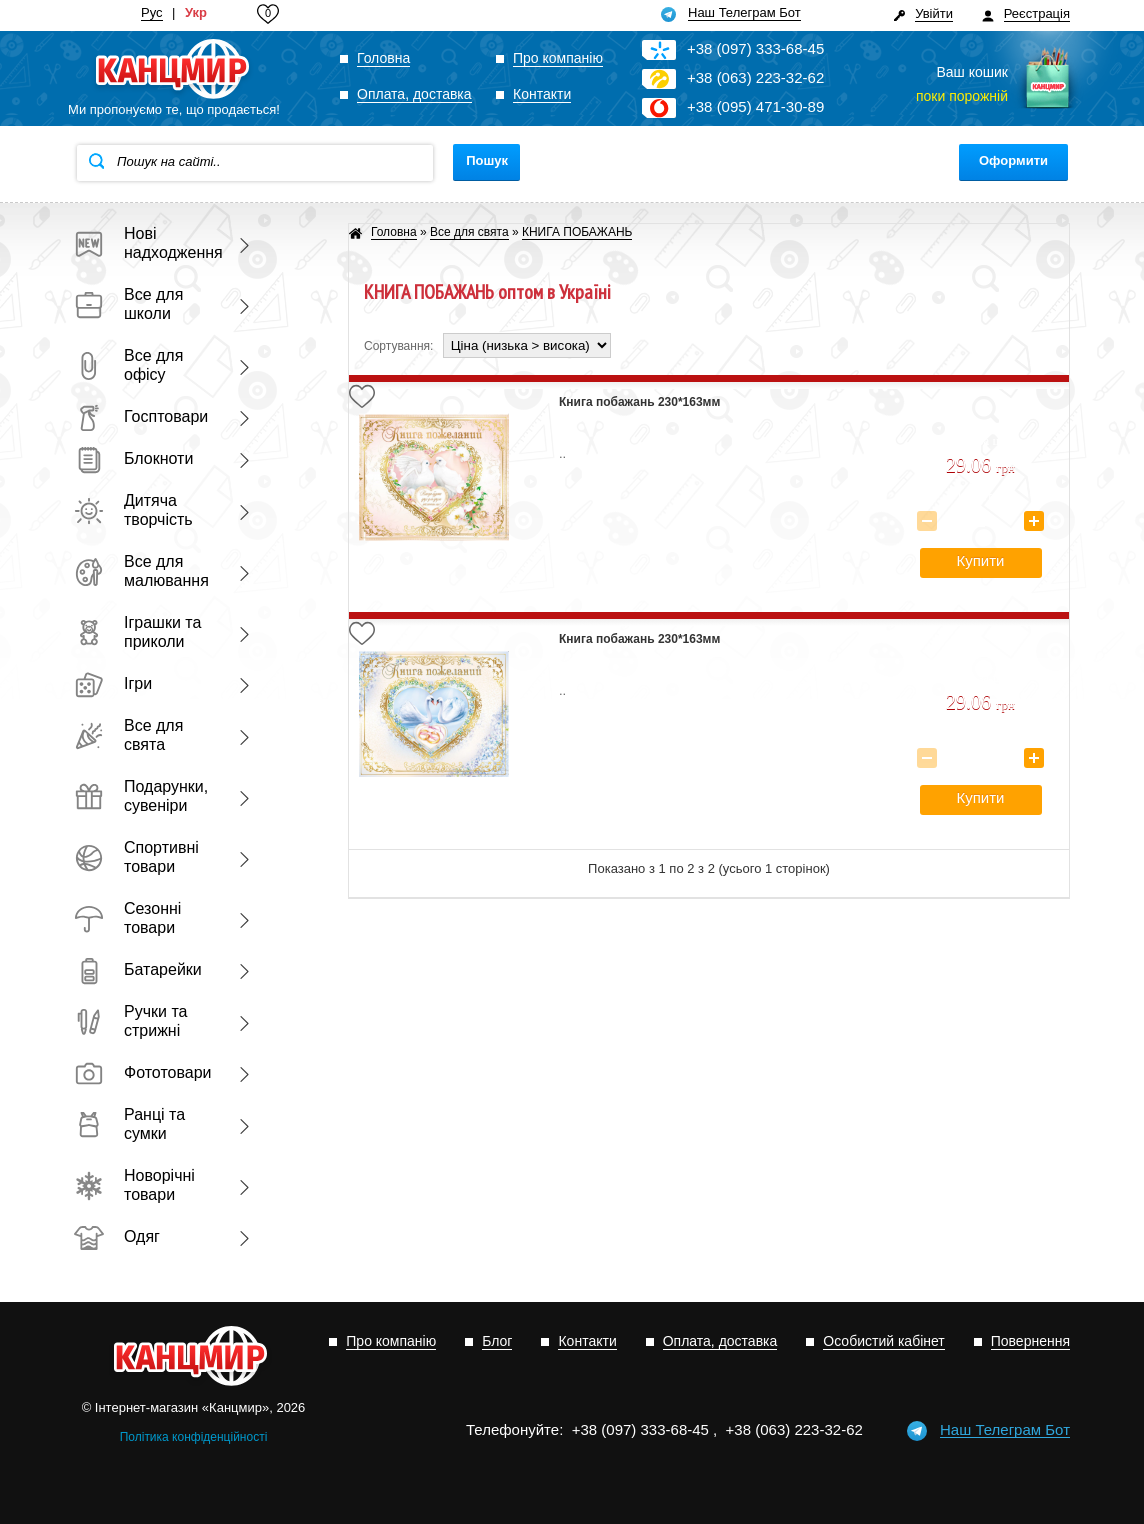 The height and width of the screenshot is (1524, 1144). I want to click on Ранці та сумки, so click(129, 1124).